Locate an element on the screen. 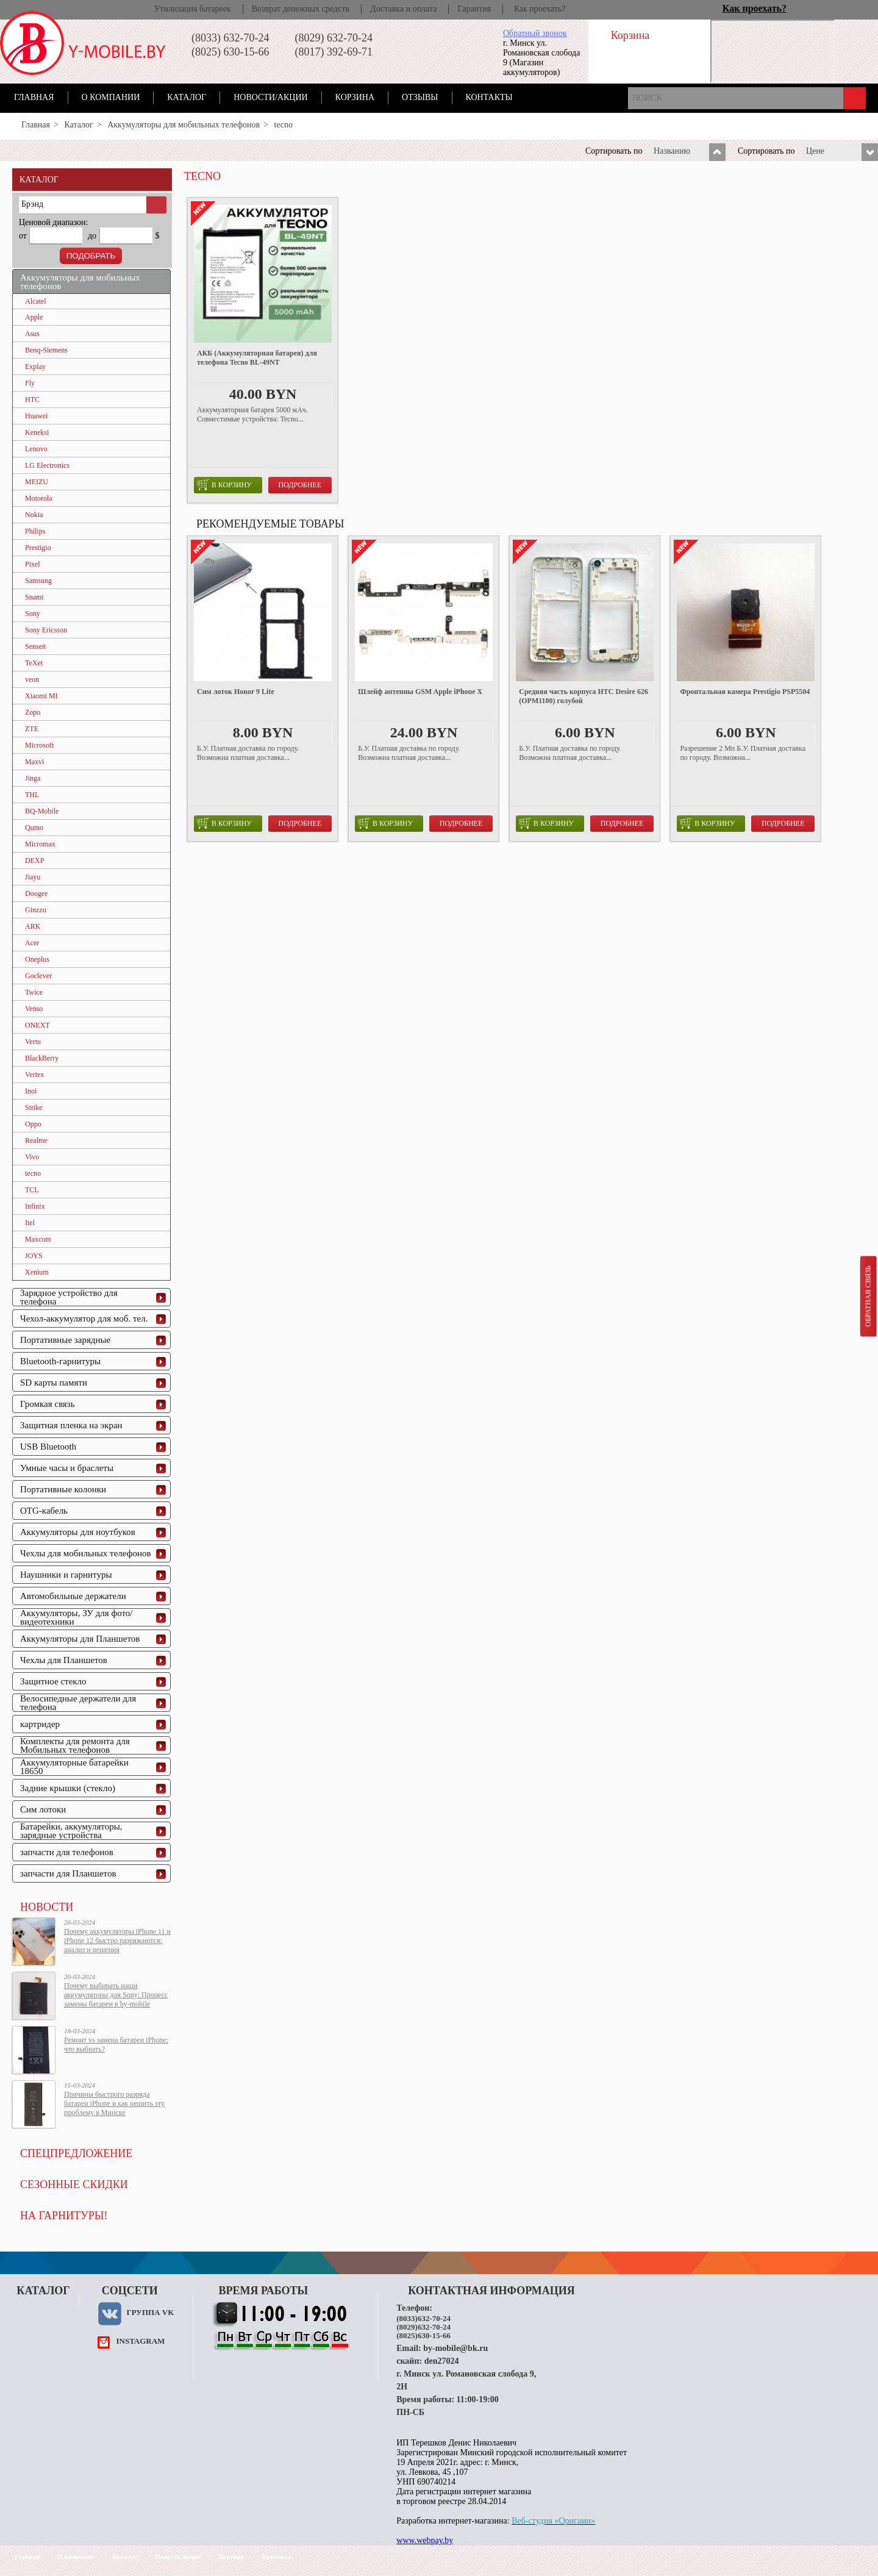  Гарантия is located at coordinates (474, 8).